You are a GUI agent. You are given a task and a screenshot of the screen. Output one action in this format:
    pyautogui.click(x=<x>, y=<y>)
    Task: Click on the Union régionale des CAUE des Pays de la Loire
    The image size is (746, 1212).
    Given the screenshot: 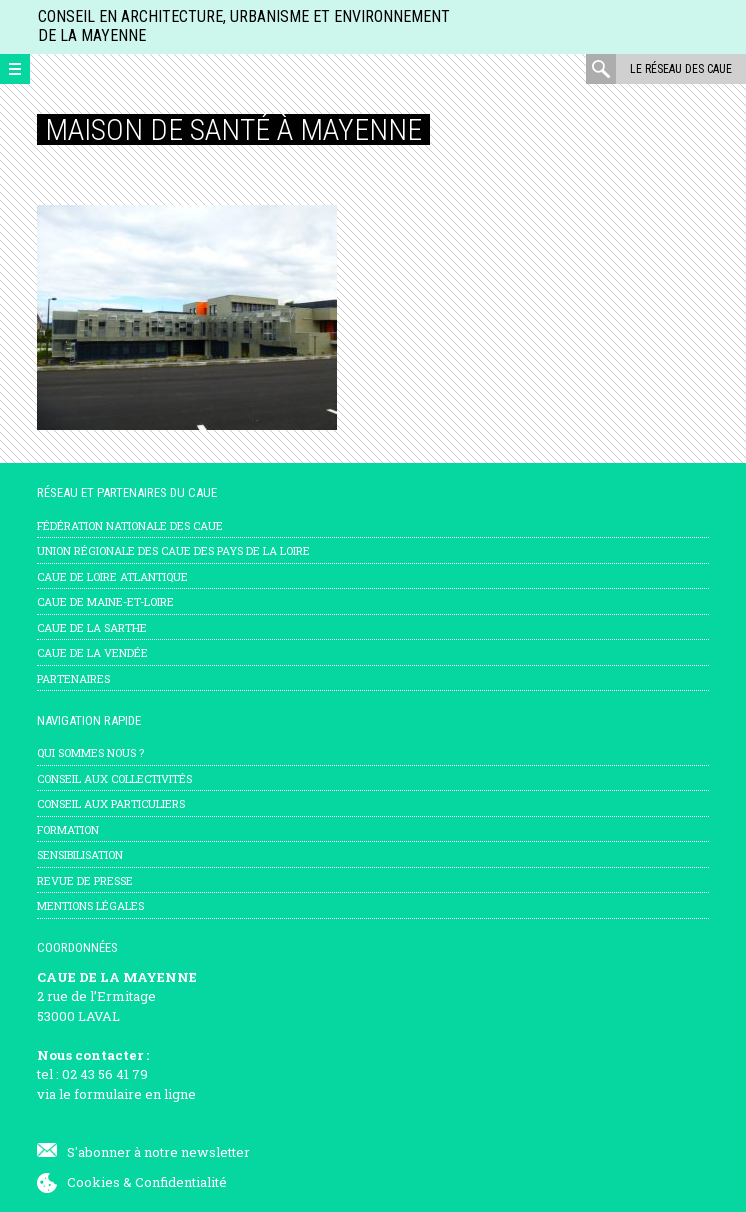 What is the action you would take?
    pyautogui.click(x=173, y=550)
    